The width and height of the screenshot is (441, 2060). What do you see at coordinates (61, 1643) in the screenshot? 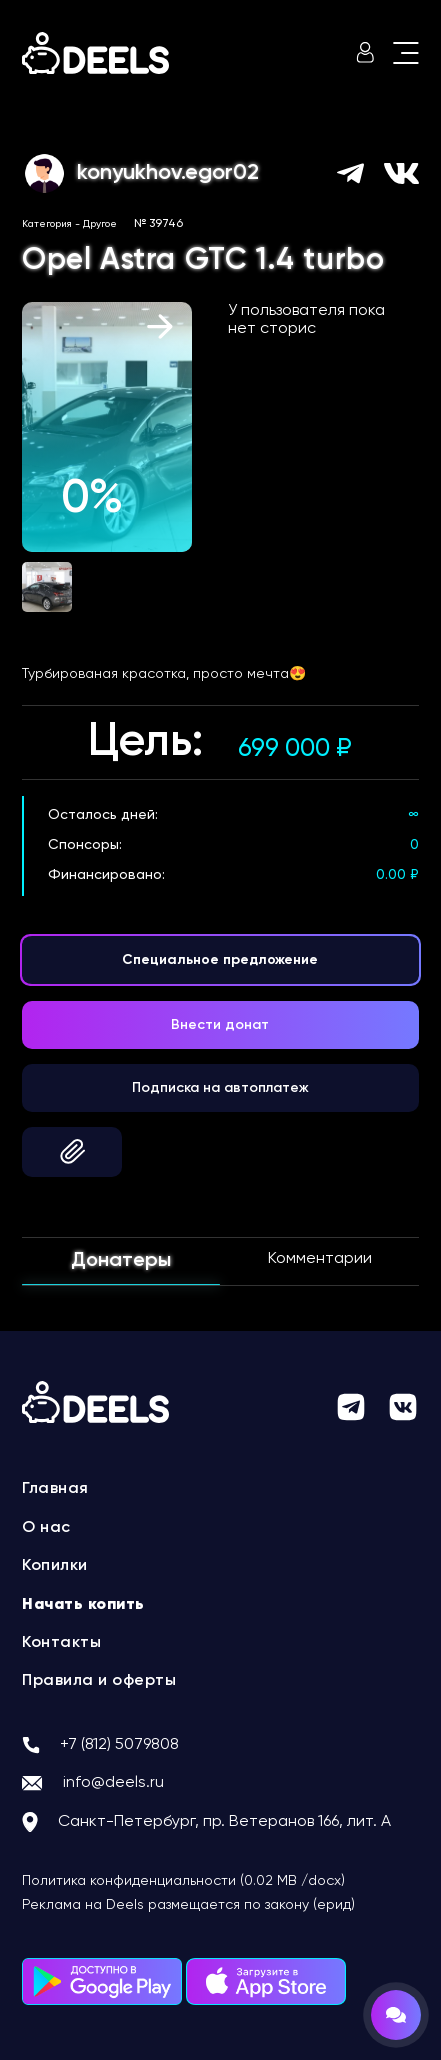
I see `Контакты` at bounding box center [61, 1643].